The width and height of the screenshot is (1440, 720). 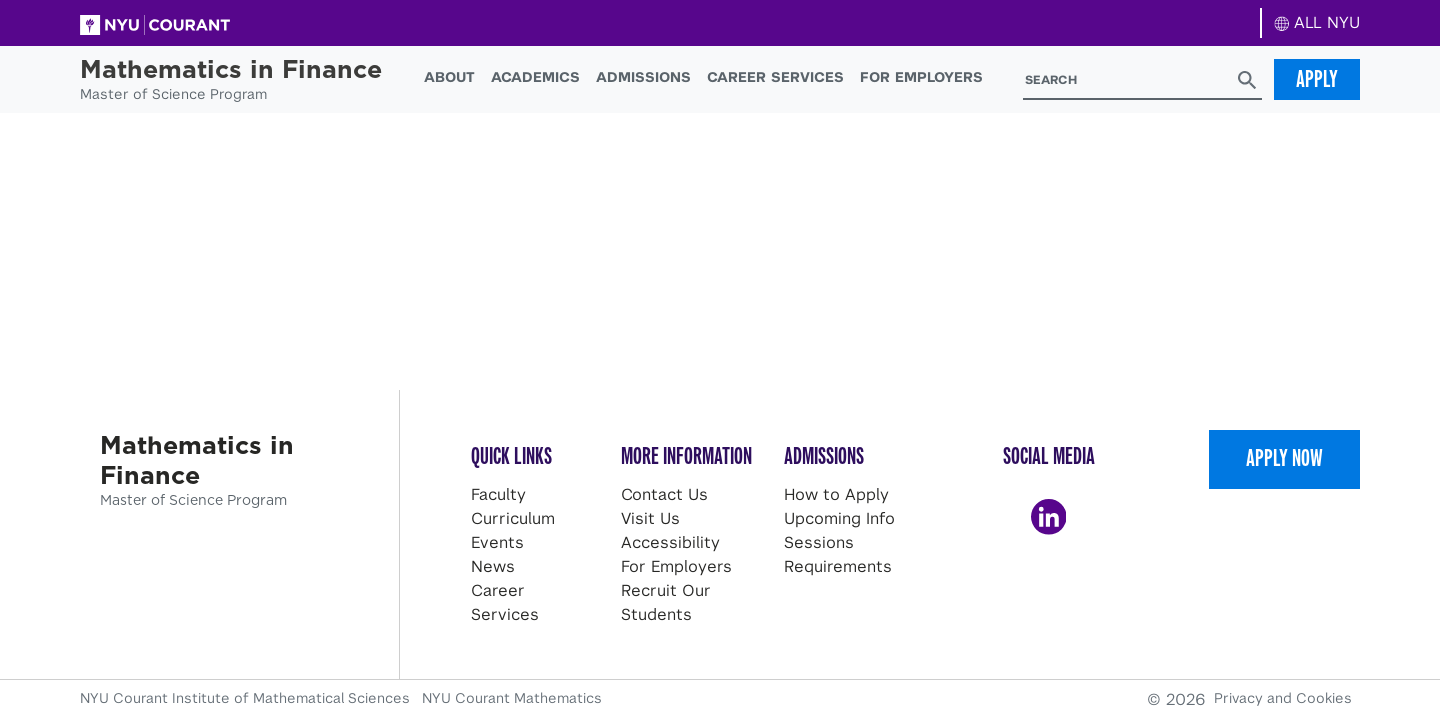 I want to click on Faculty, so click(x=498, y=494).